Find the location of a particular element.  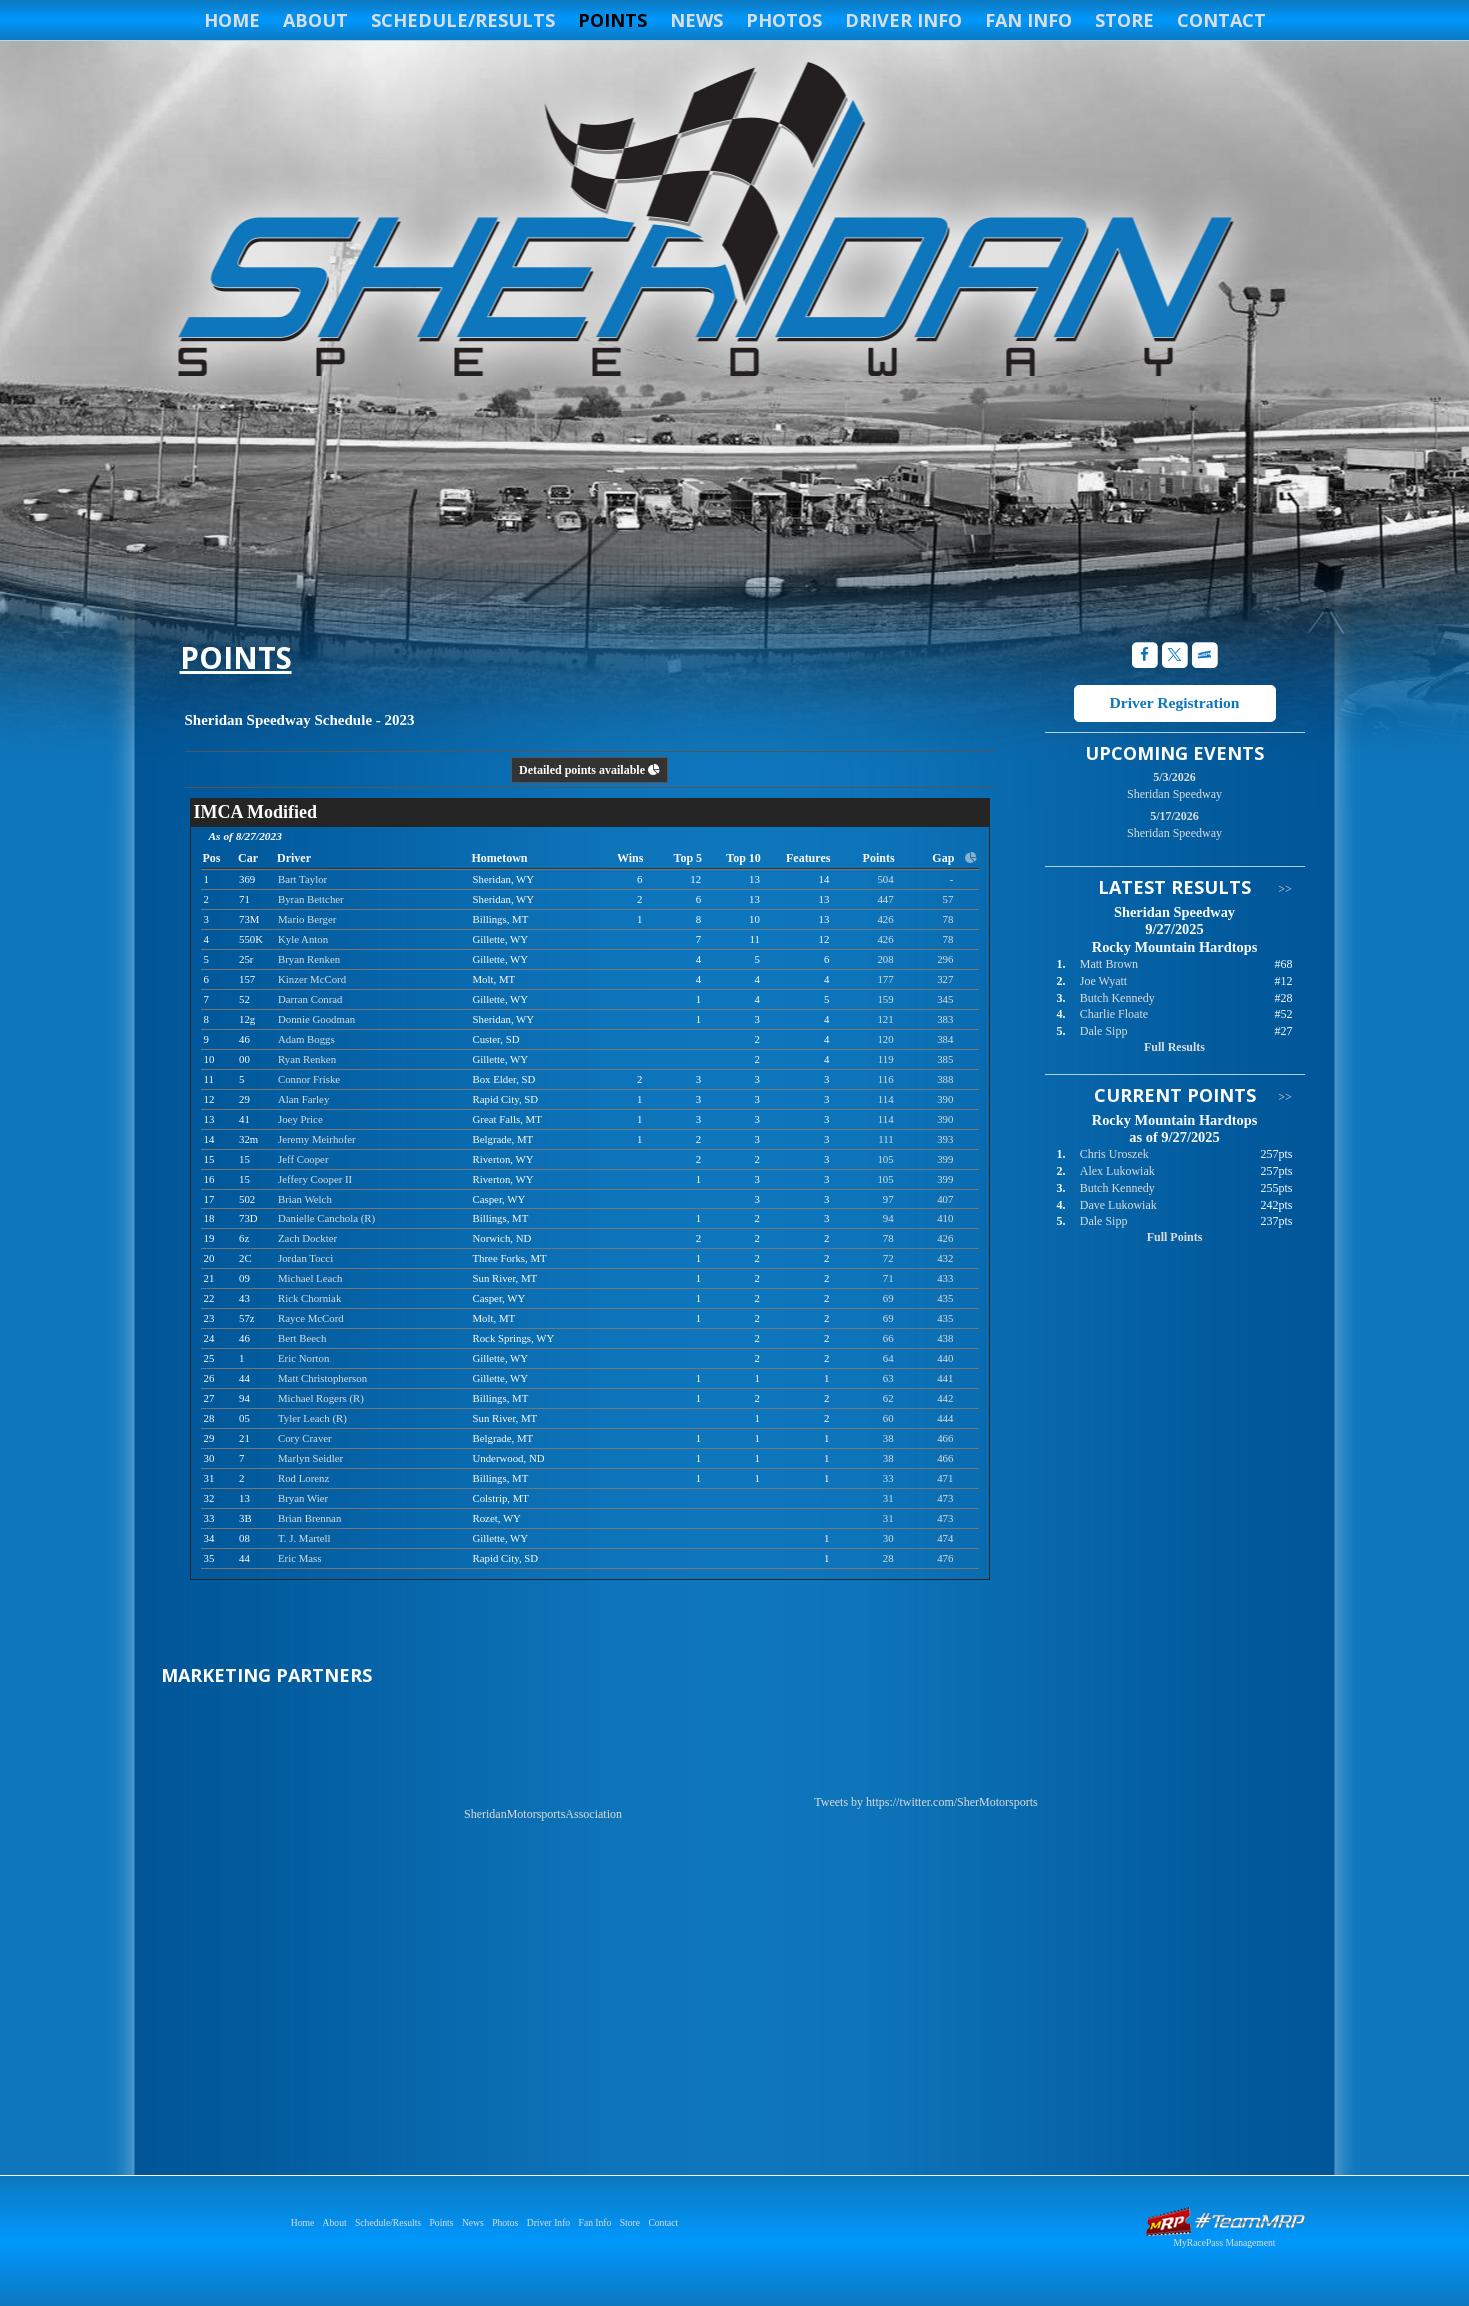

Ryan Renken is located at coordinates (307, 1059).